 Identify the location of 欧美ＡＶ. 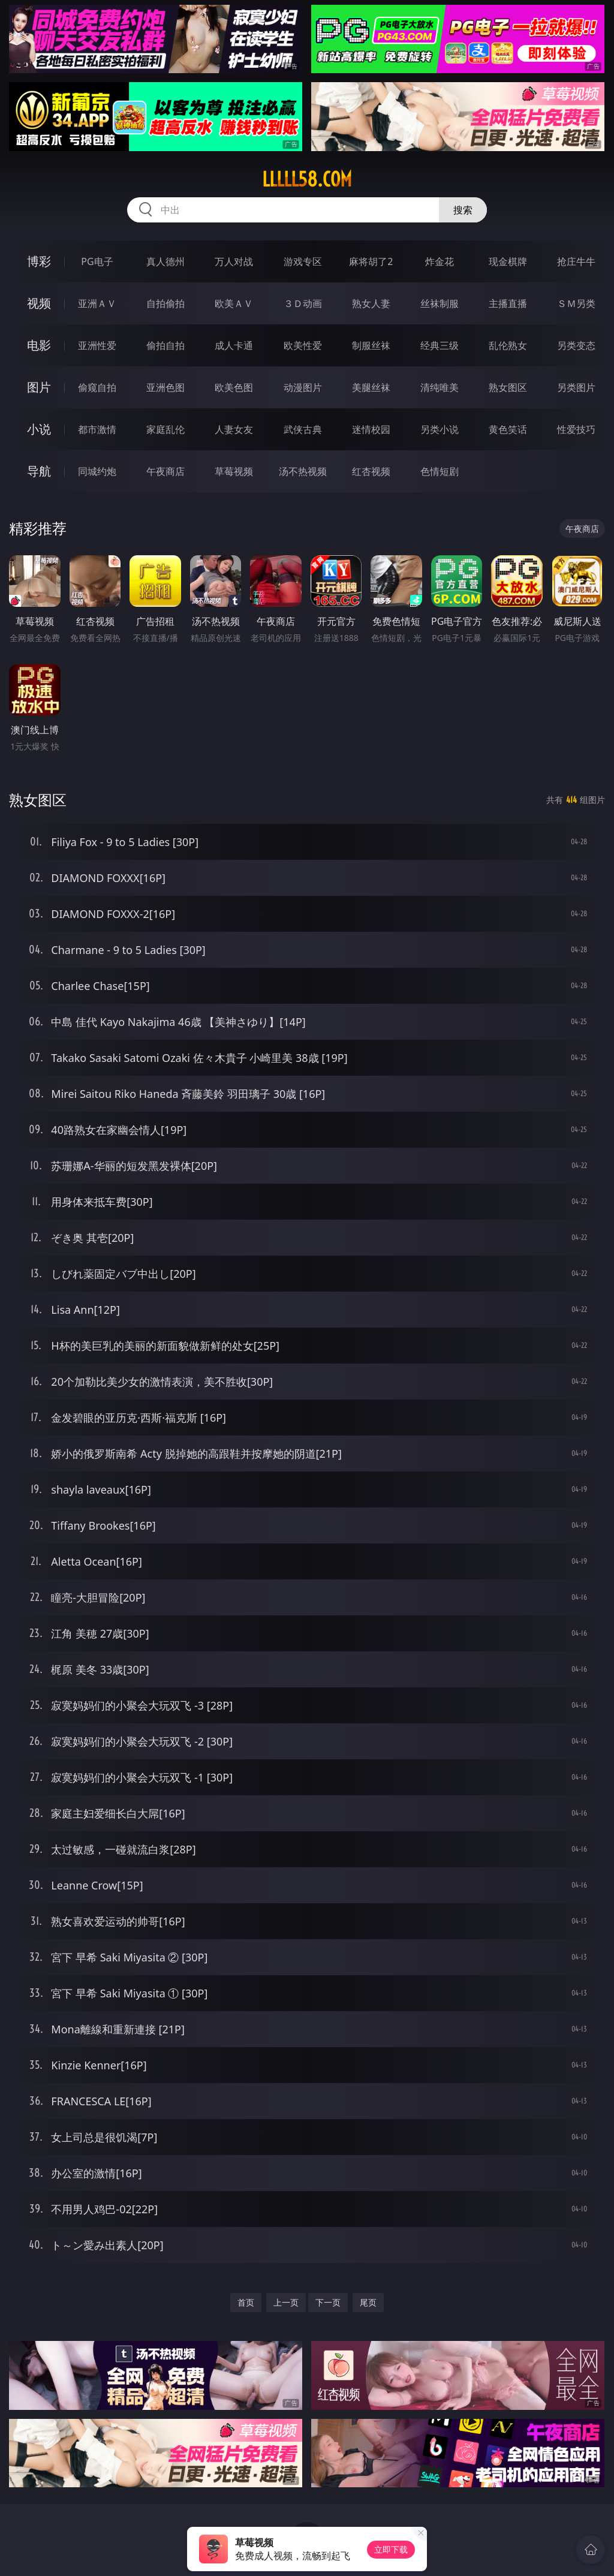
(234, 303).